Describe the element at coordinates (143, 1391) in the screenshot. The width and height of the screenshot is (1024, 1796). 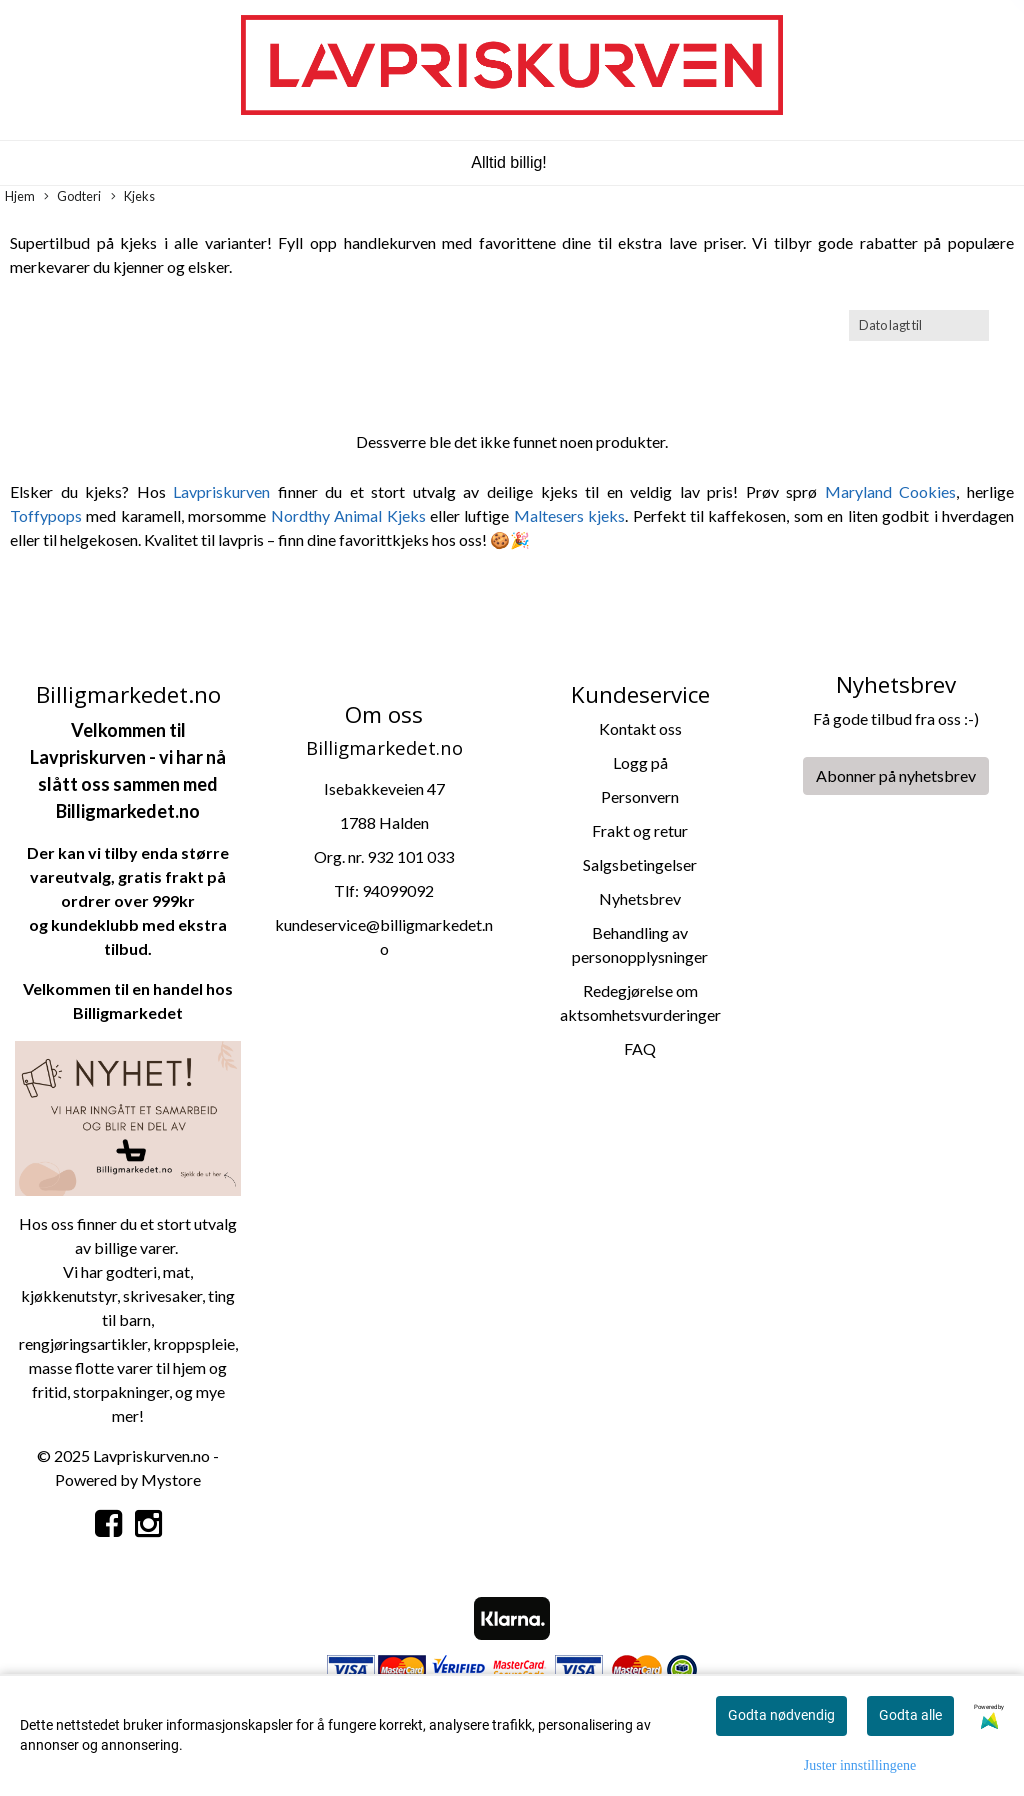
I see `kninger` at that location.